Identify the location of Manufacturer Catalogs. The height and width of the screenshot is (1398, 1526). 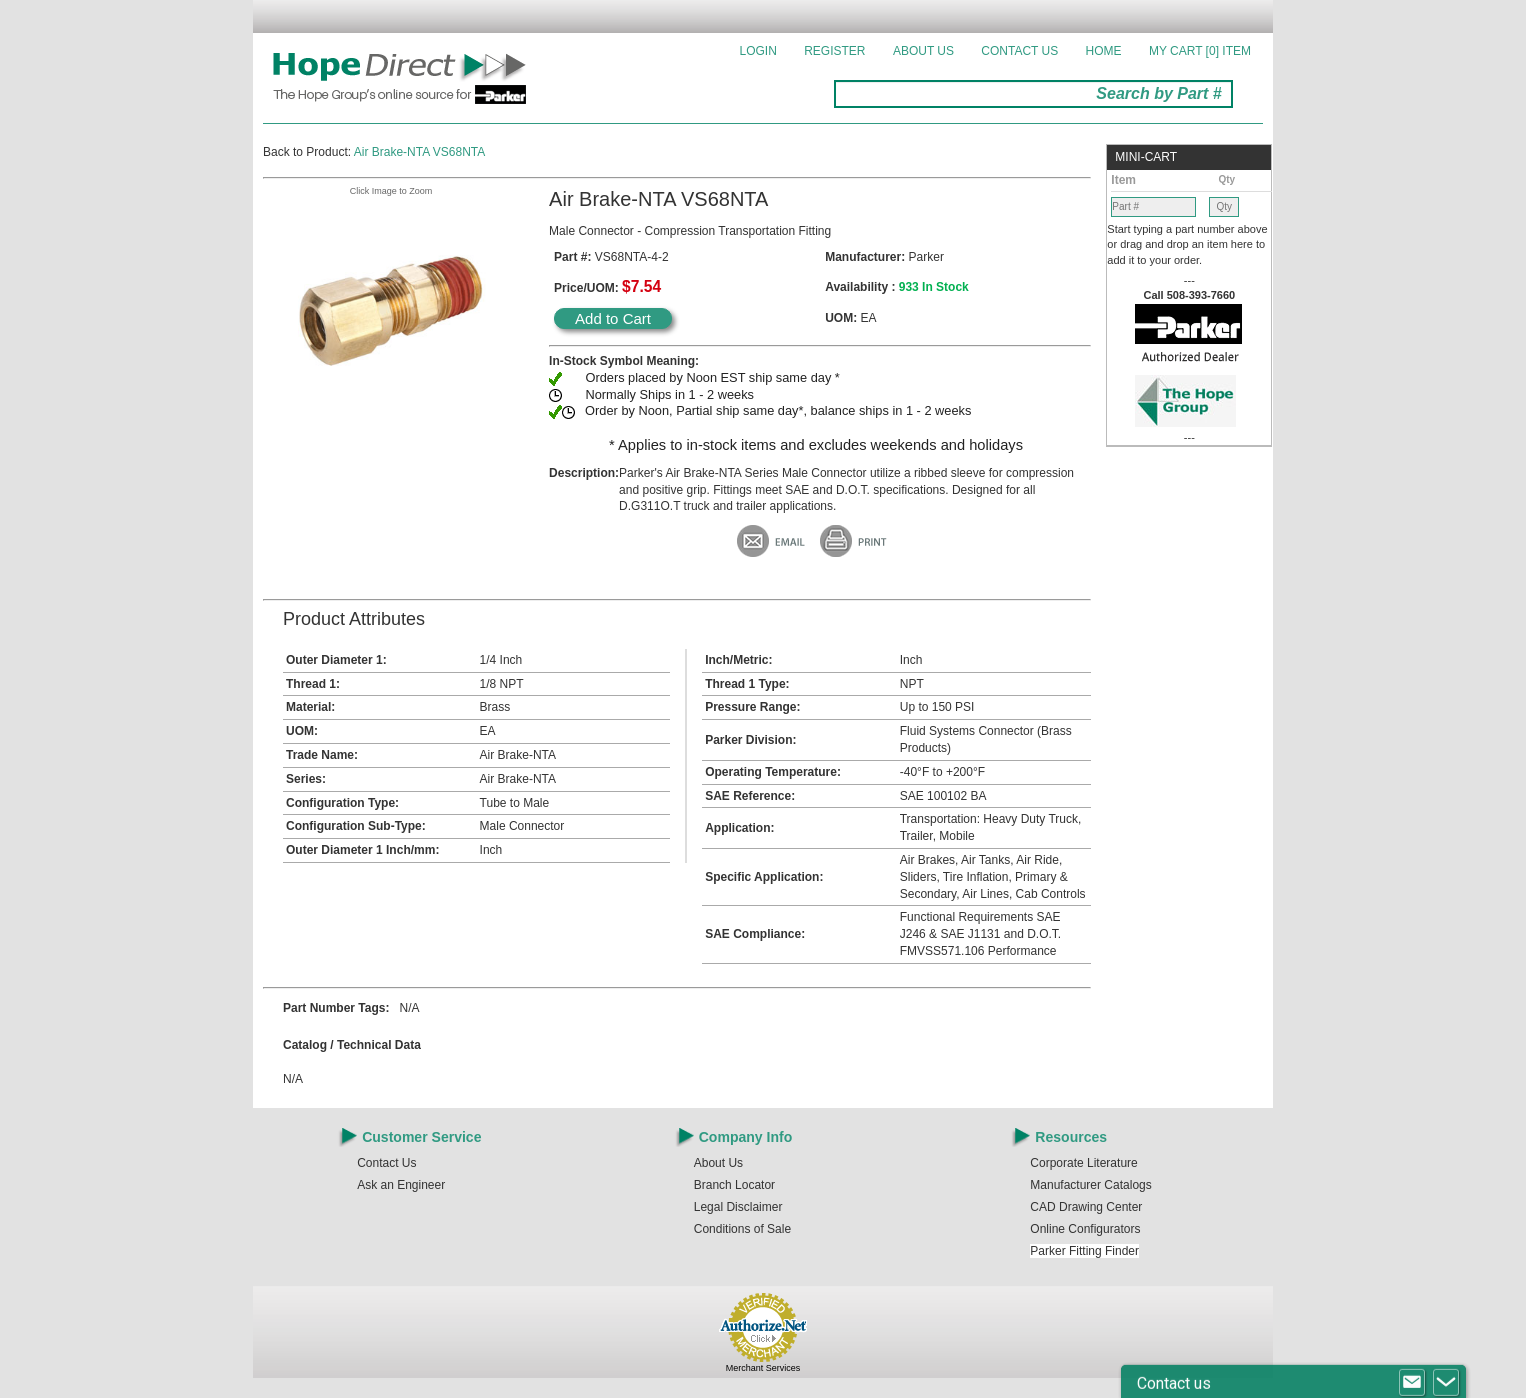
(1090, 1185).